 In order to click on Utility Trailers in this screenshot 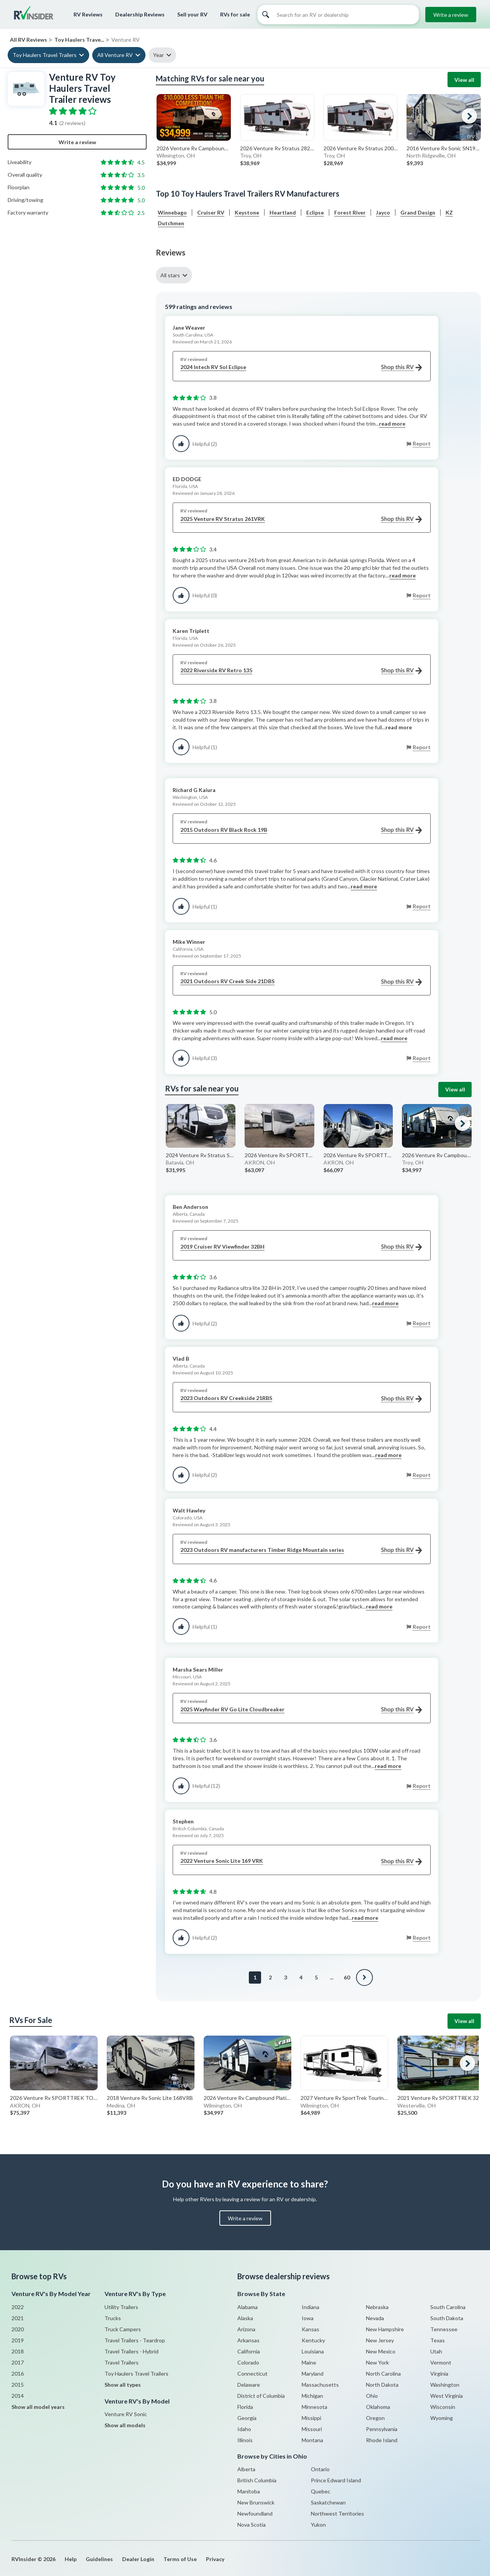, I will do `click(121, 2307)`.